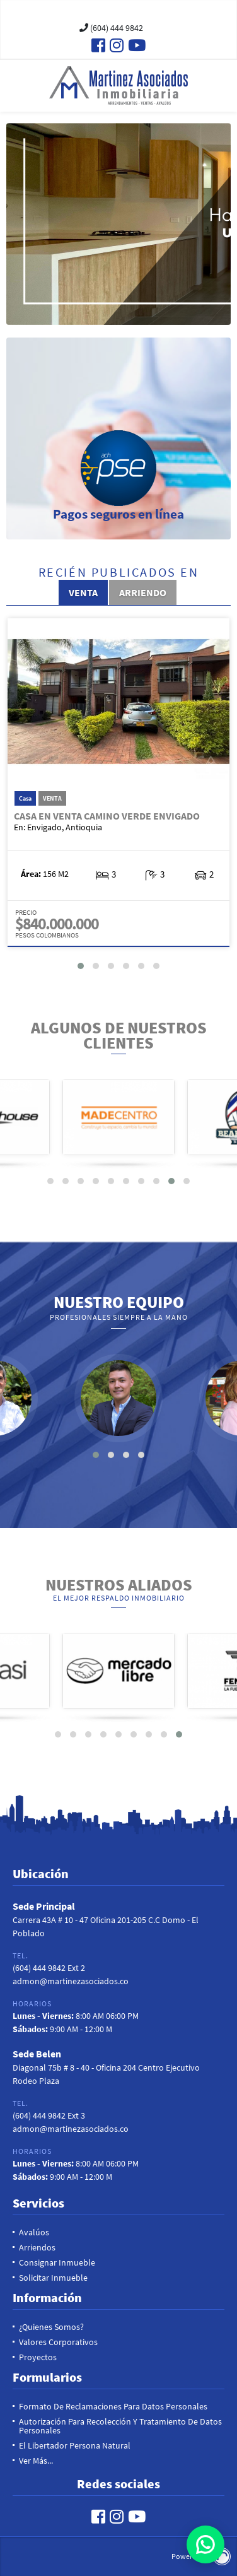  I want to click on Valores Corporativos, so click(58, 2342).